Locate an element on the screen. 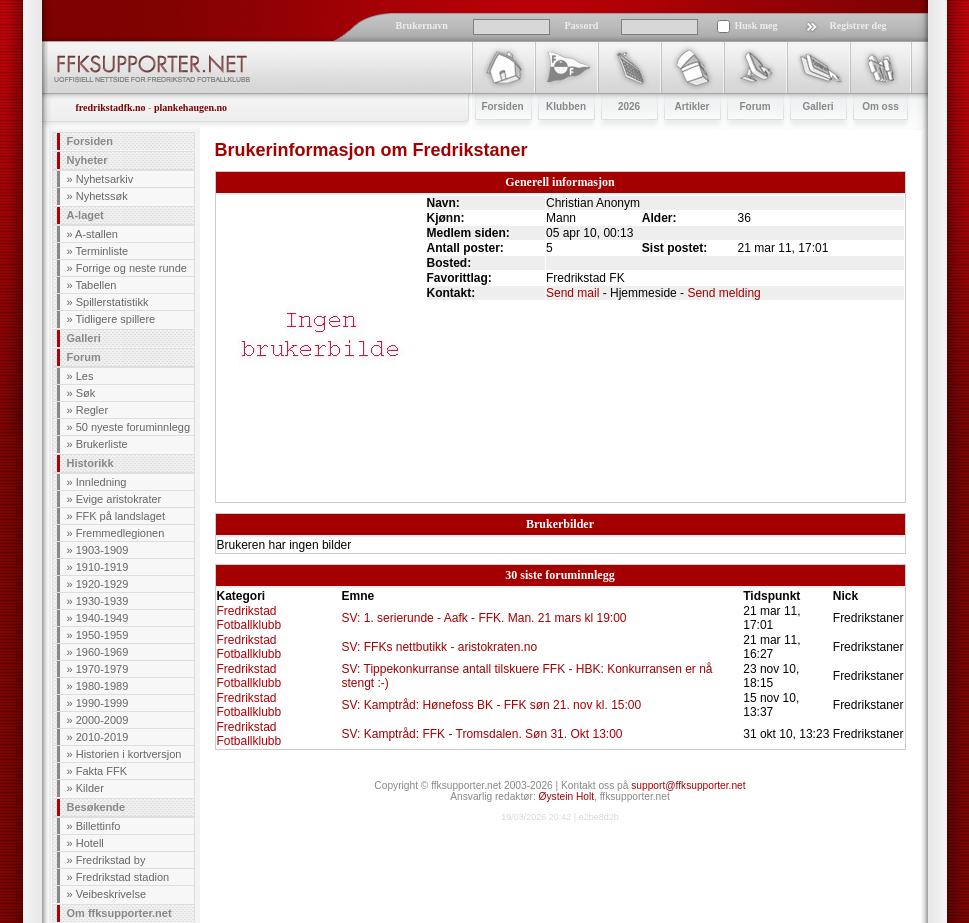 The image size is (969, 923). Veibeskrivelse is located at coordinates (111, 894).